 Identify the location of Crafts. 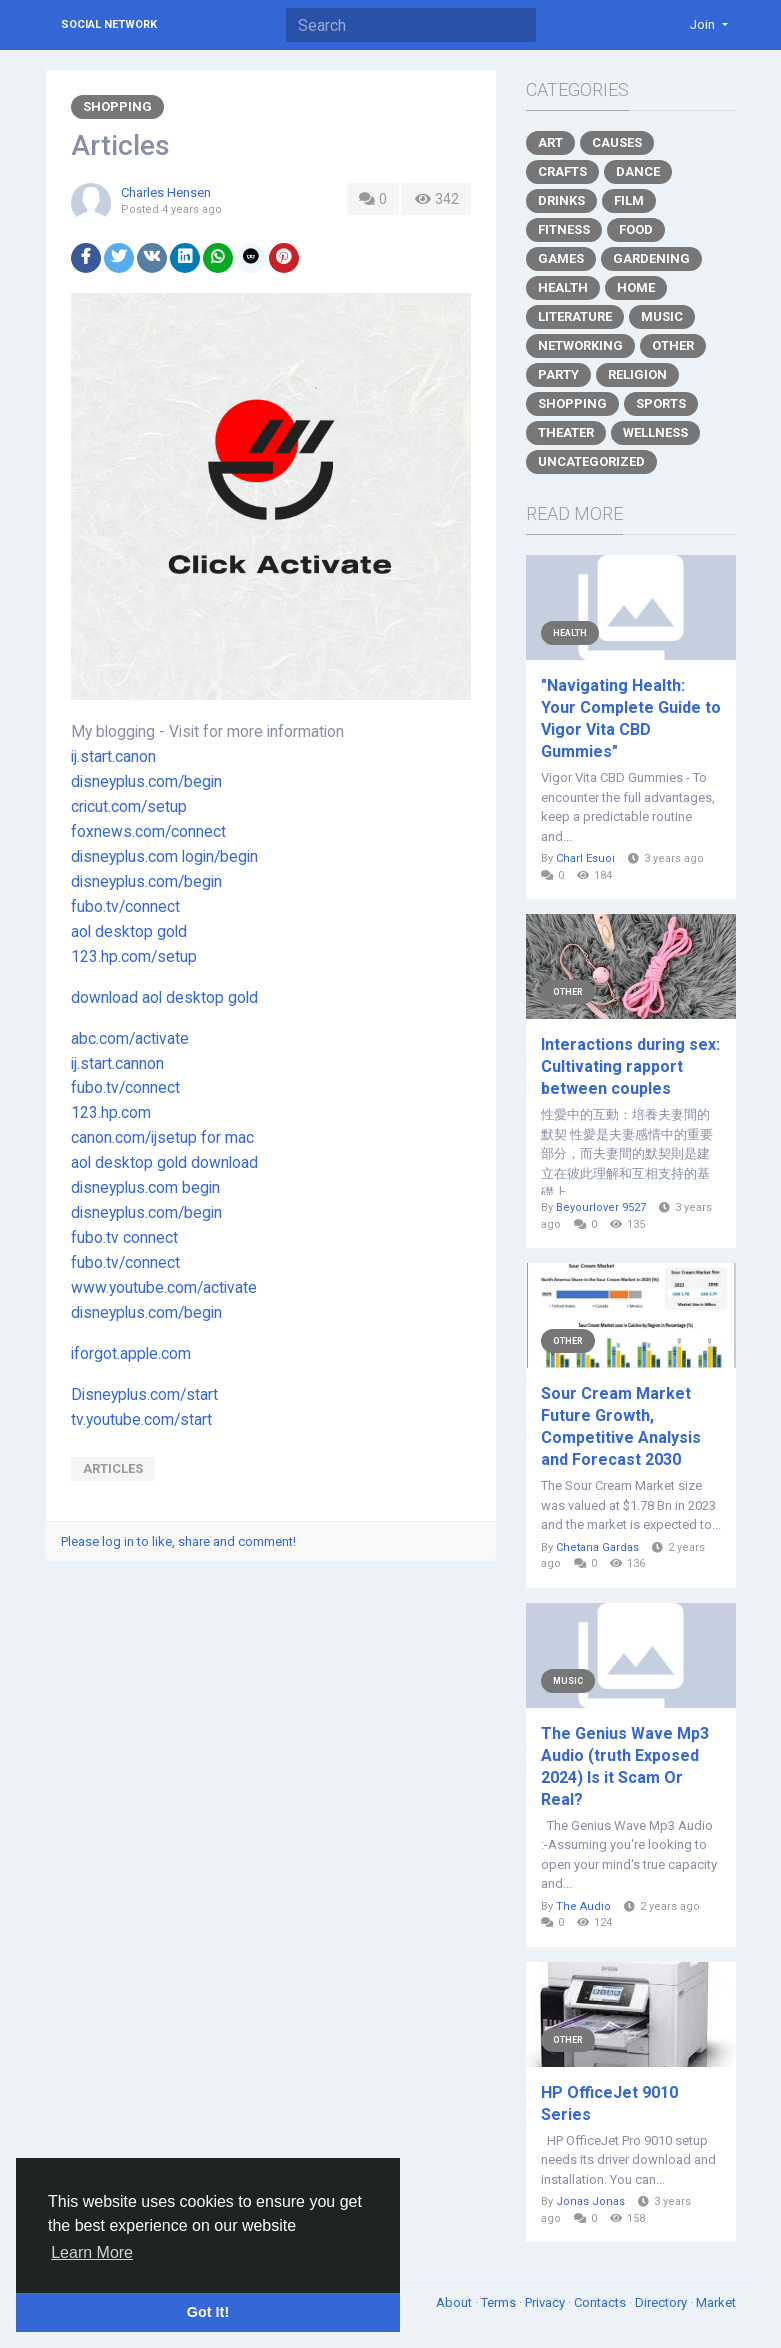
(562, 171).